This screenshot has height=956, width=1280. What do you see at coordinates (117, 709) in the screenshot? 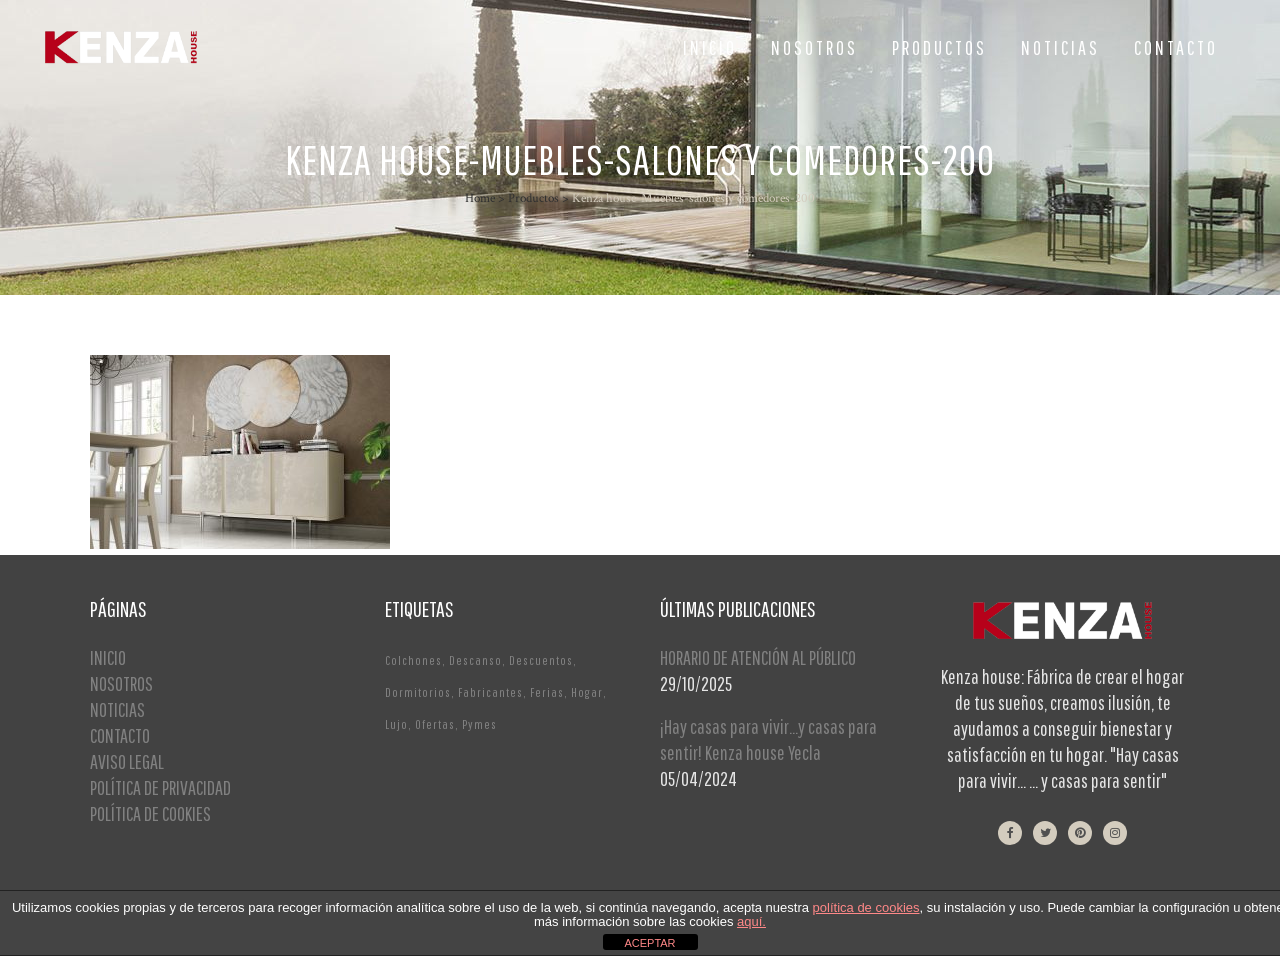
I see `NOTICIAS` at bounding box center [117, 709].